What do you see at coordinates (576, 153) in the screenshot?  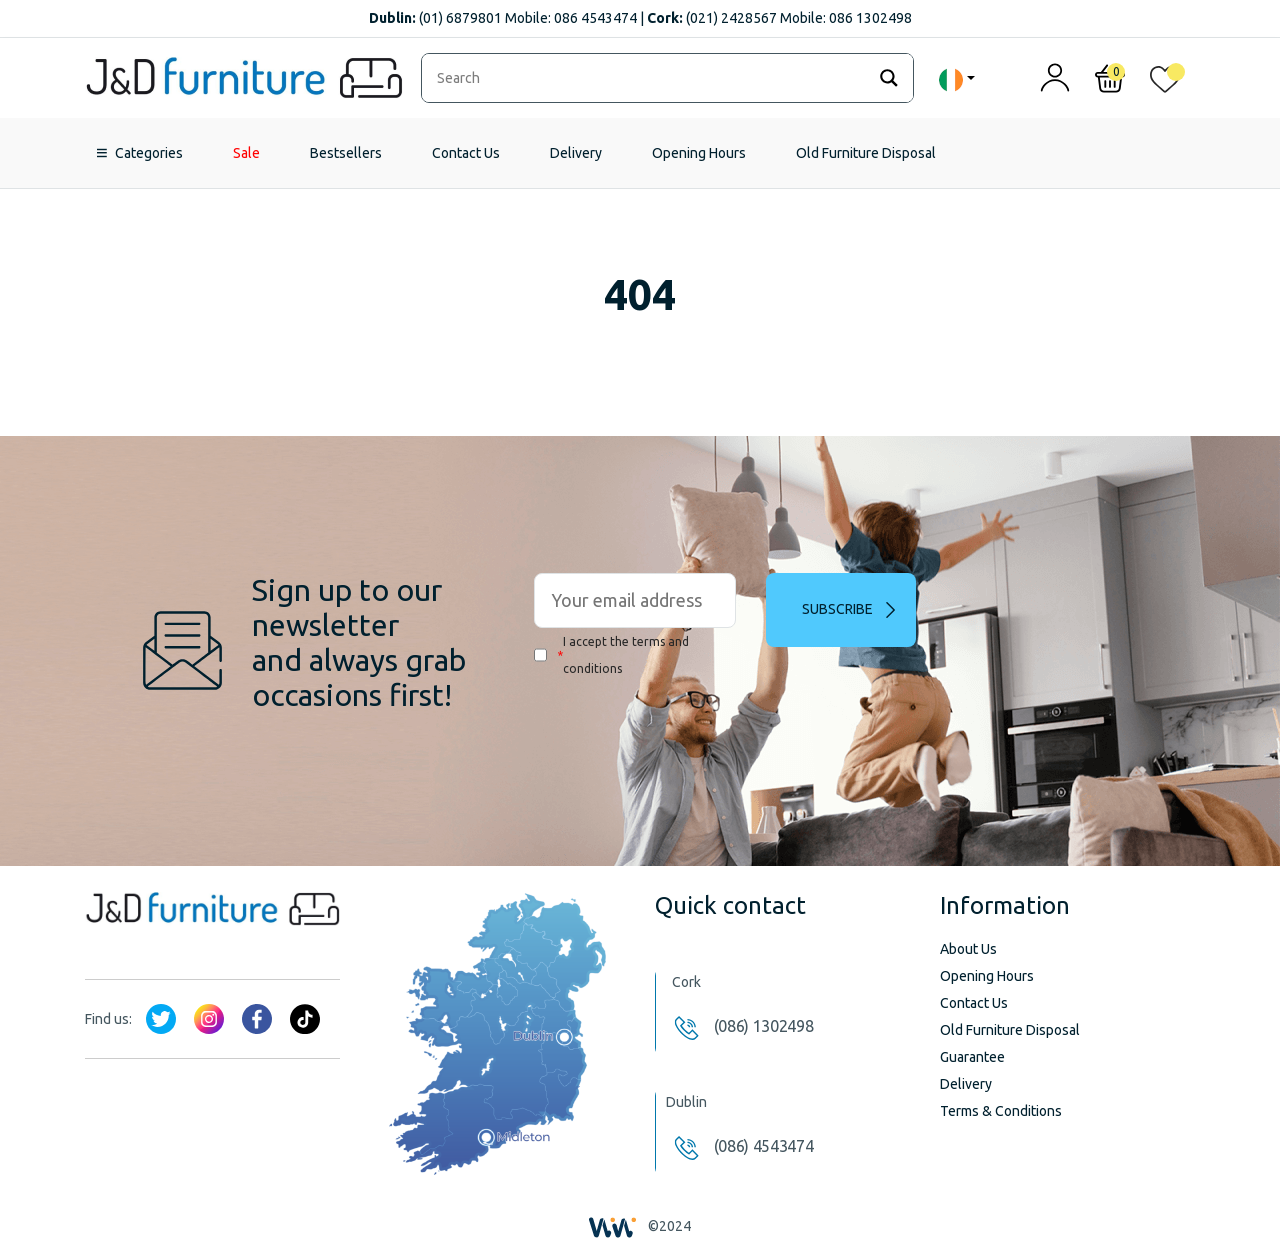 I see `Delivery` at bounding box center [576, 153].